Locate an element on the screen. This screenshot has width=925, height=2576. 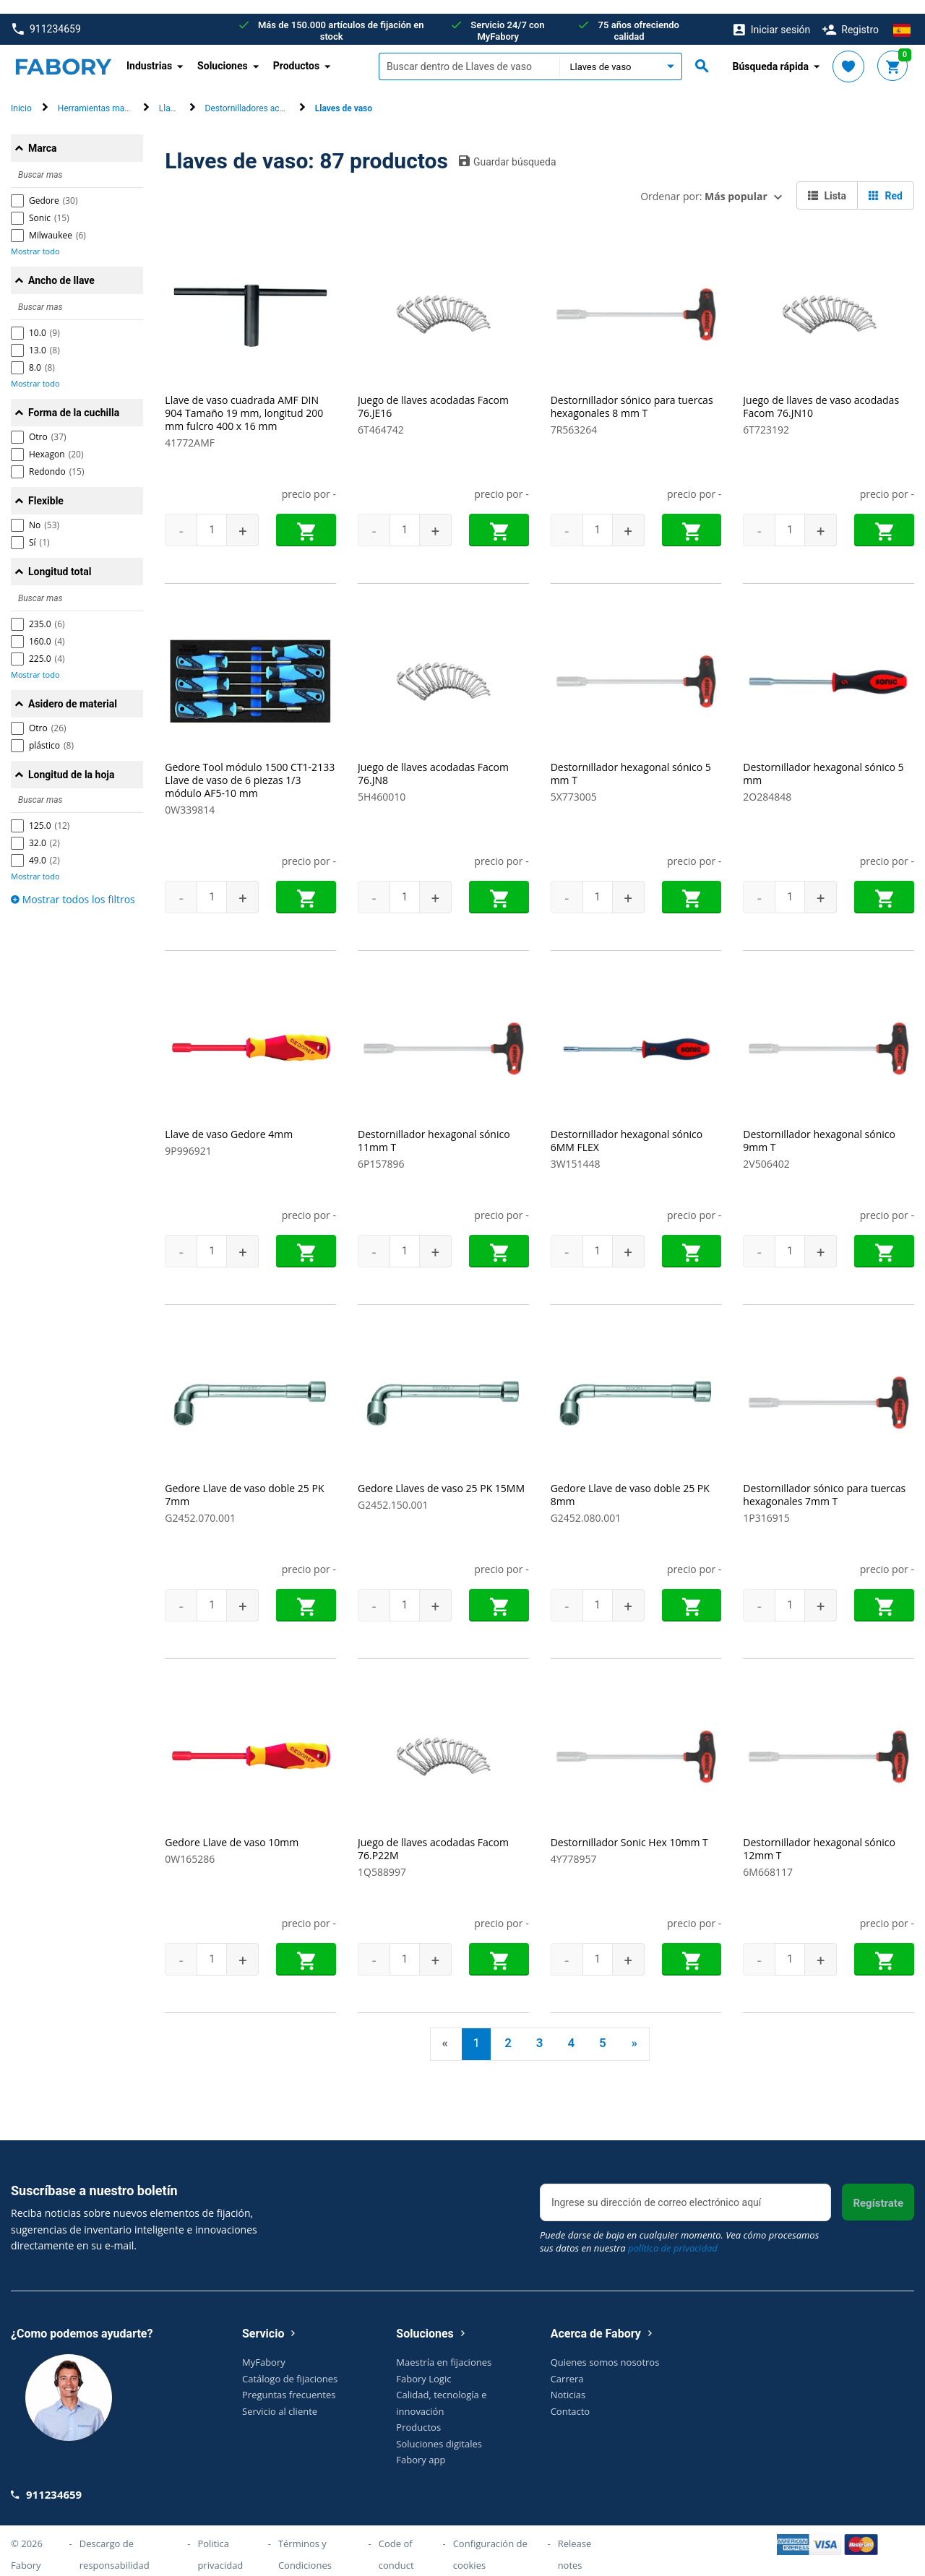
Soluciones [button] is located at coordinates (222, 52).